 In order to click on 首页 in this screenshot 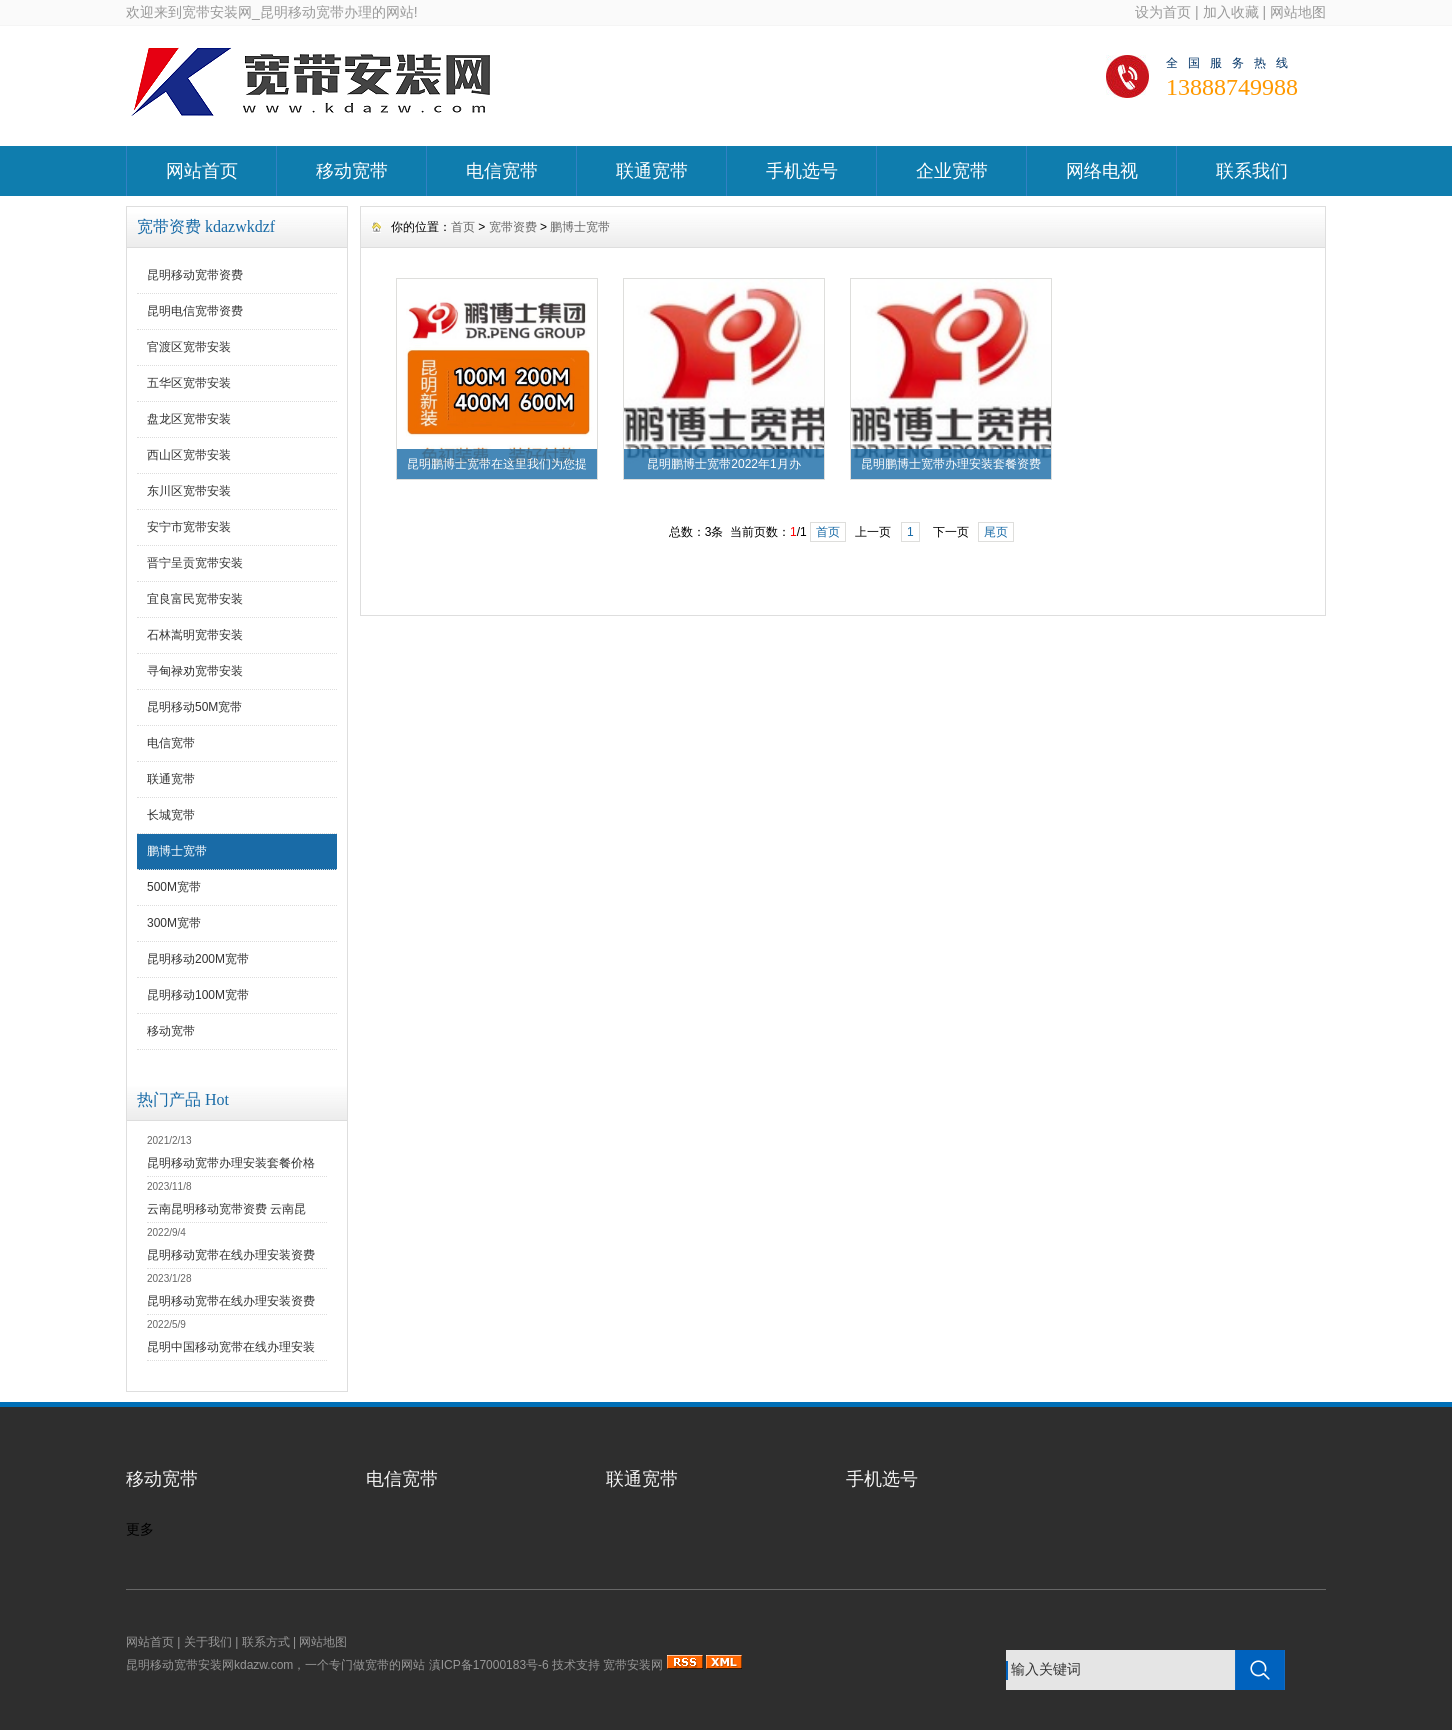, I will do `click(463, 227)`.